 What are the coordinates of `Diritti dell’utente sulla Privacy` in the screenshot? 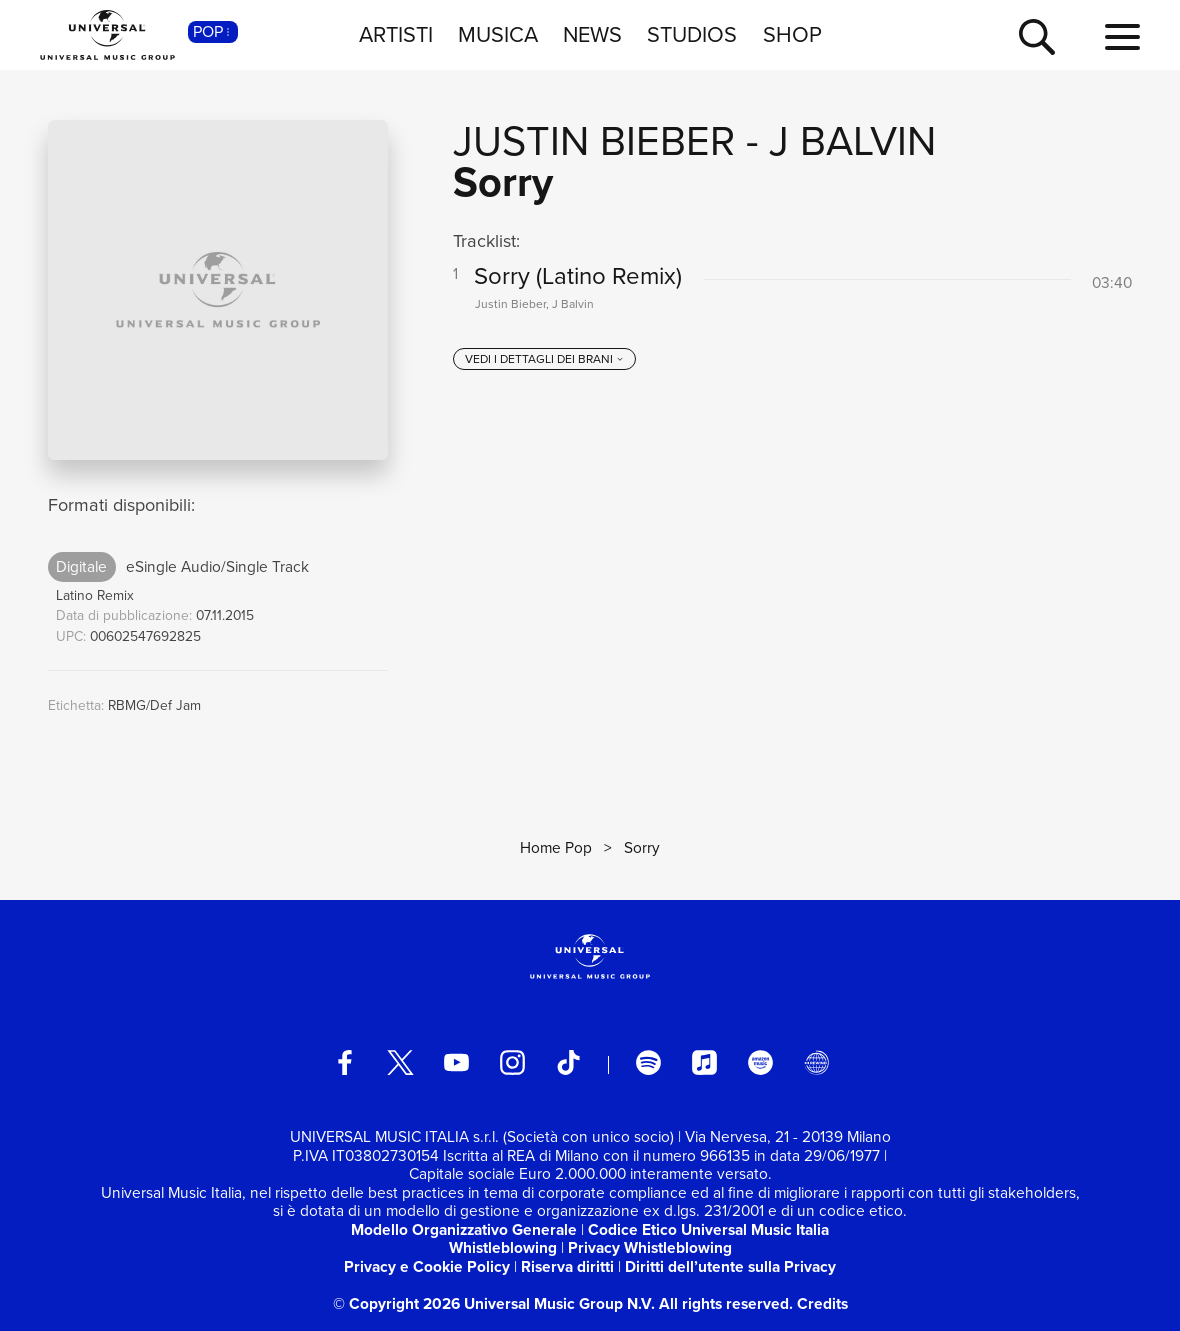 It's located at (730, 1266).